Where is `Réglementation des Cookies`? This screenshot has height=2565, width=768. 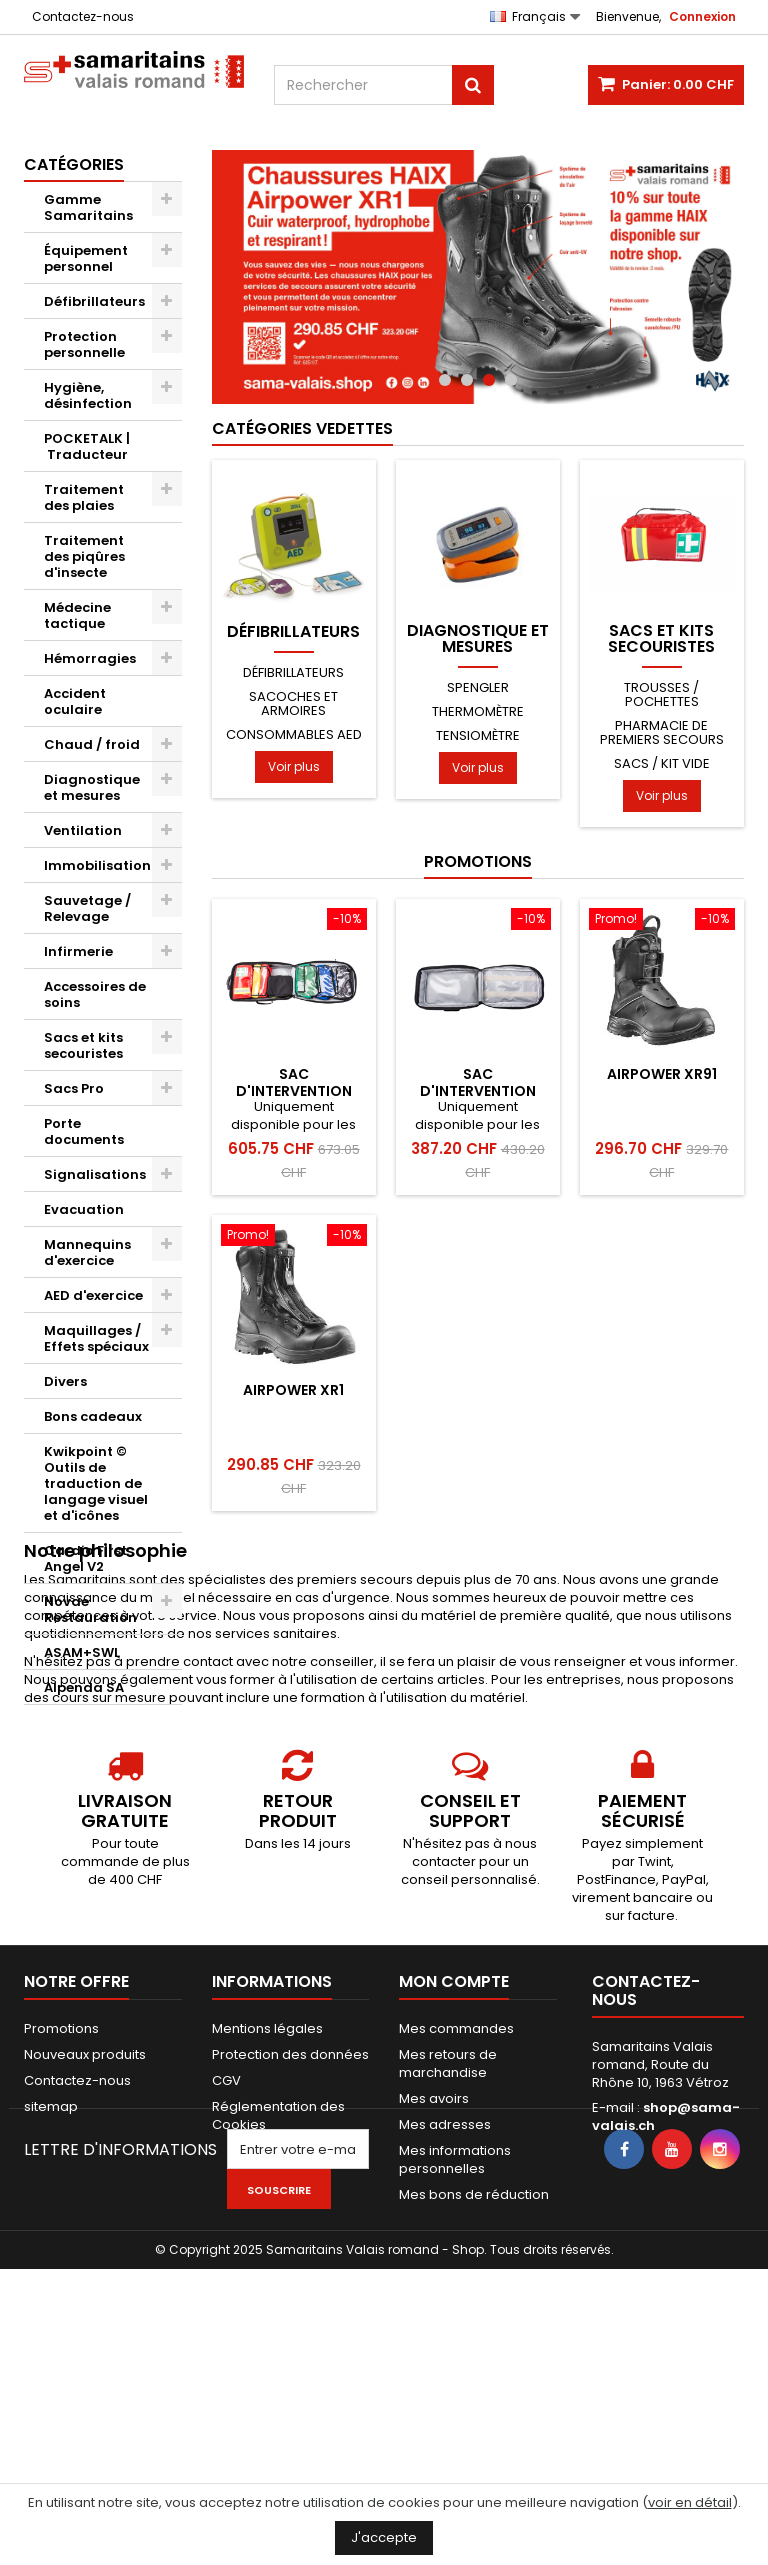
Réglementation des Cookies is located at coordinates (278, 2298).